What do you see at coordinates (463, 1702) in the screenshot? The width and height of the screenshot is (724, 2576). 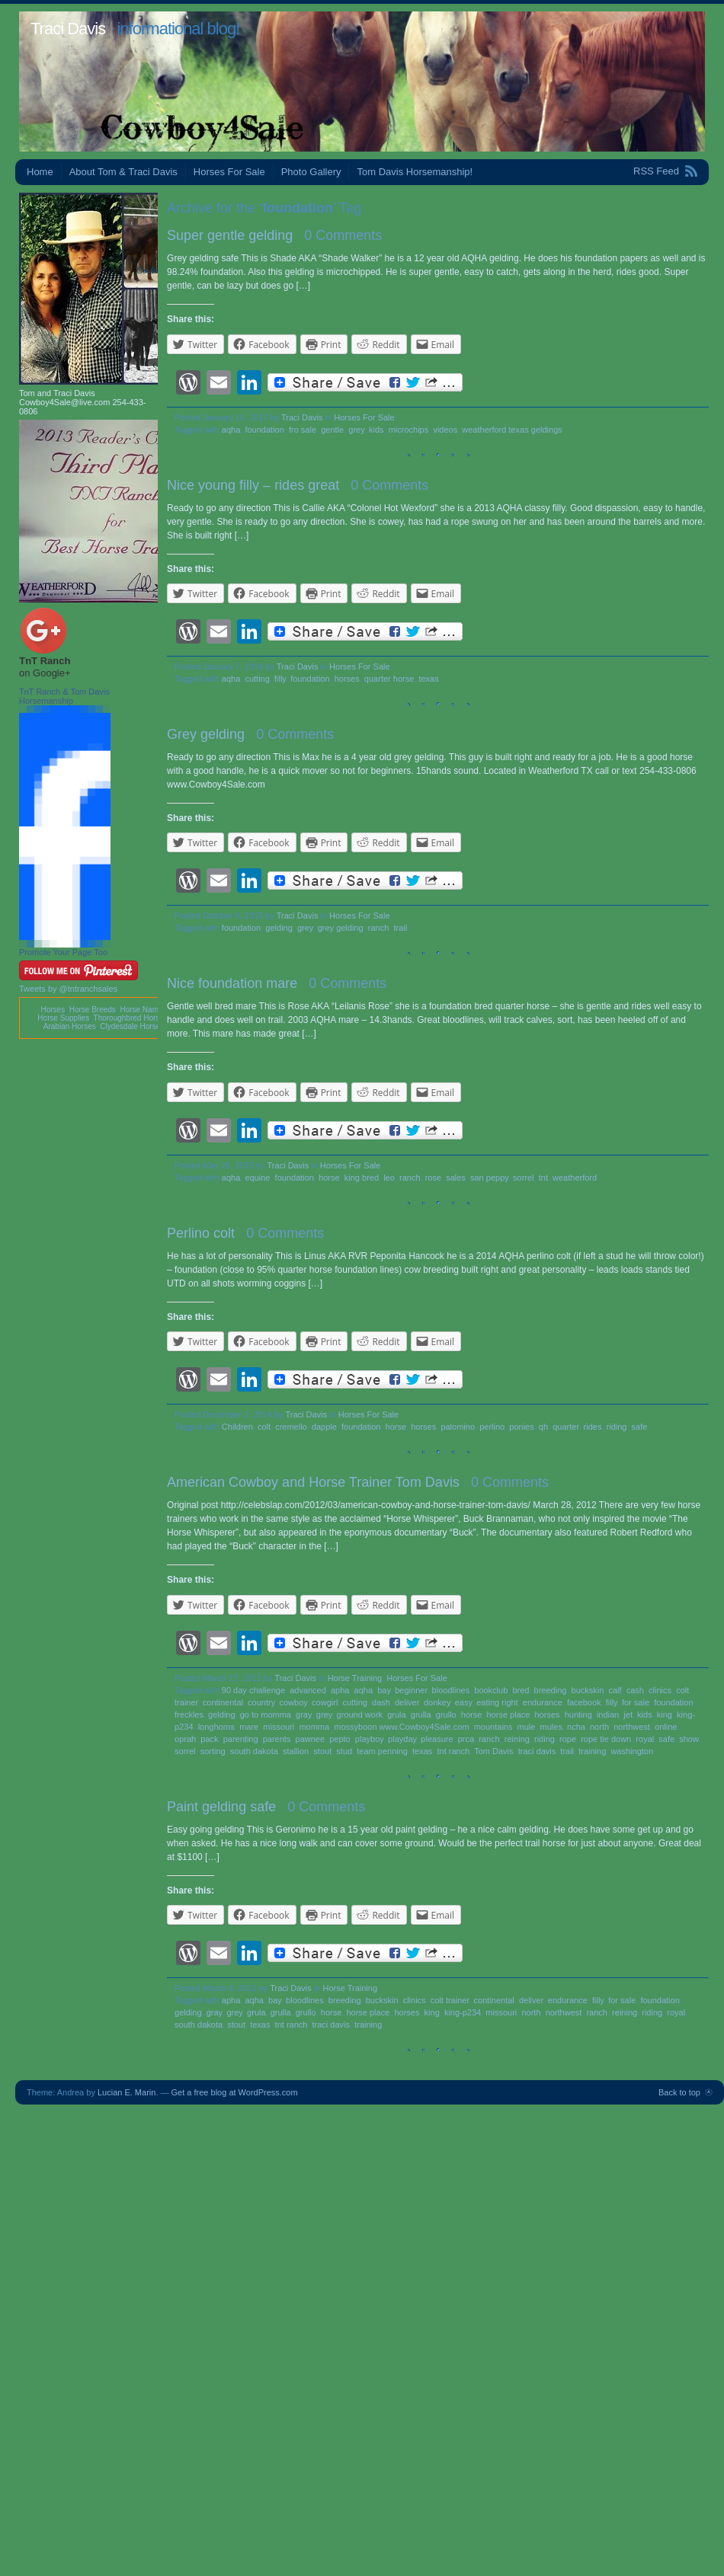 I see `easy` at bounding box center [463, 1702].